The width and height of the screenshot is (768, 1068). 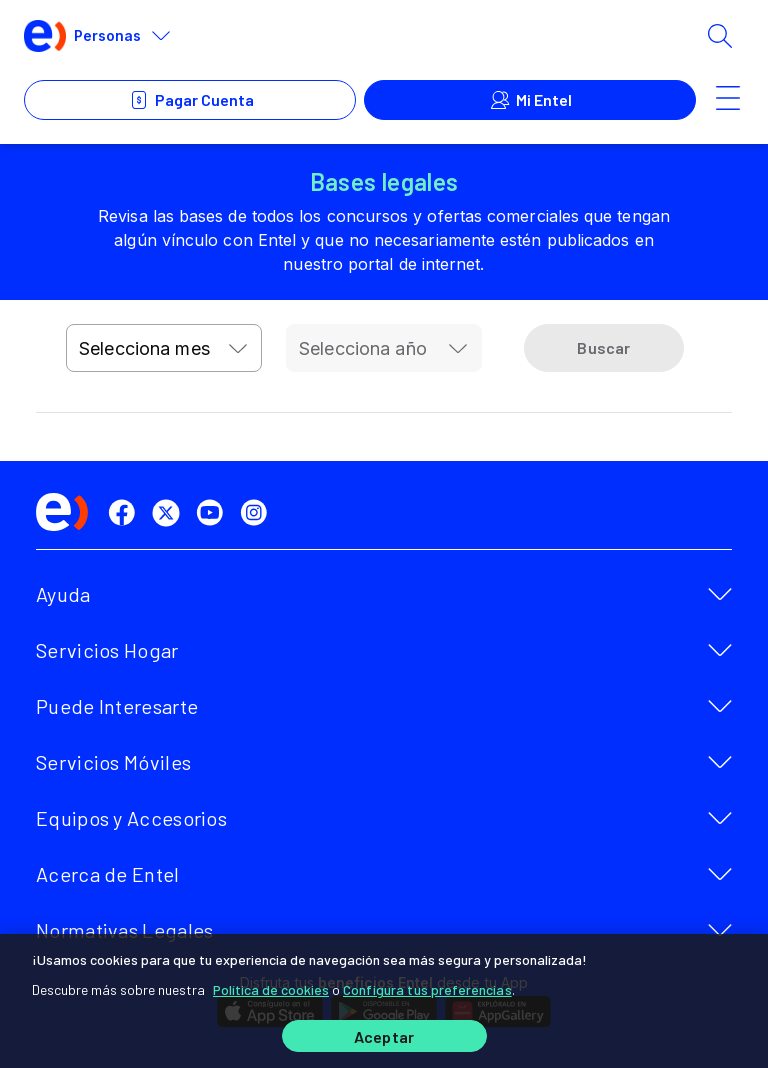 What do you see at coordinates (258, 513) in the screenshot?
I see `[instagram]` at bounding box center [258, 513].